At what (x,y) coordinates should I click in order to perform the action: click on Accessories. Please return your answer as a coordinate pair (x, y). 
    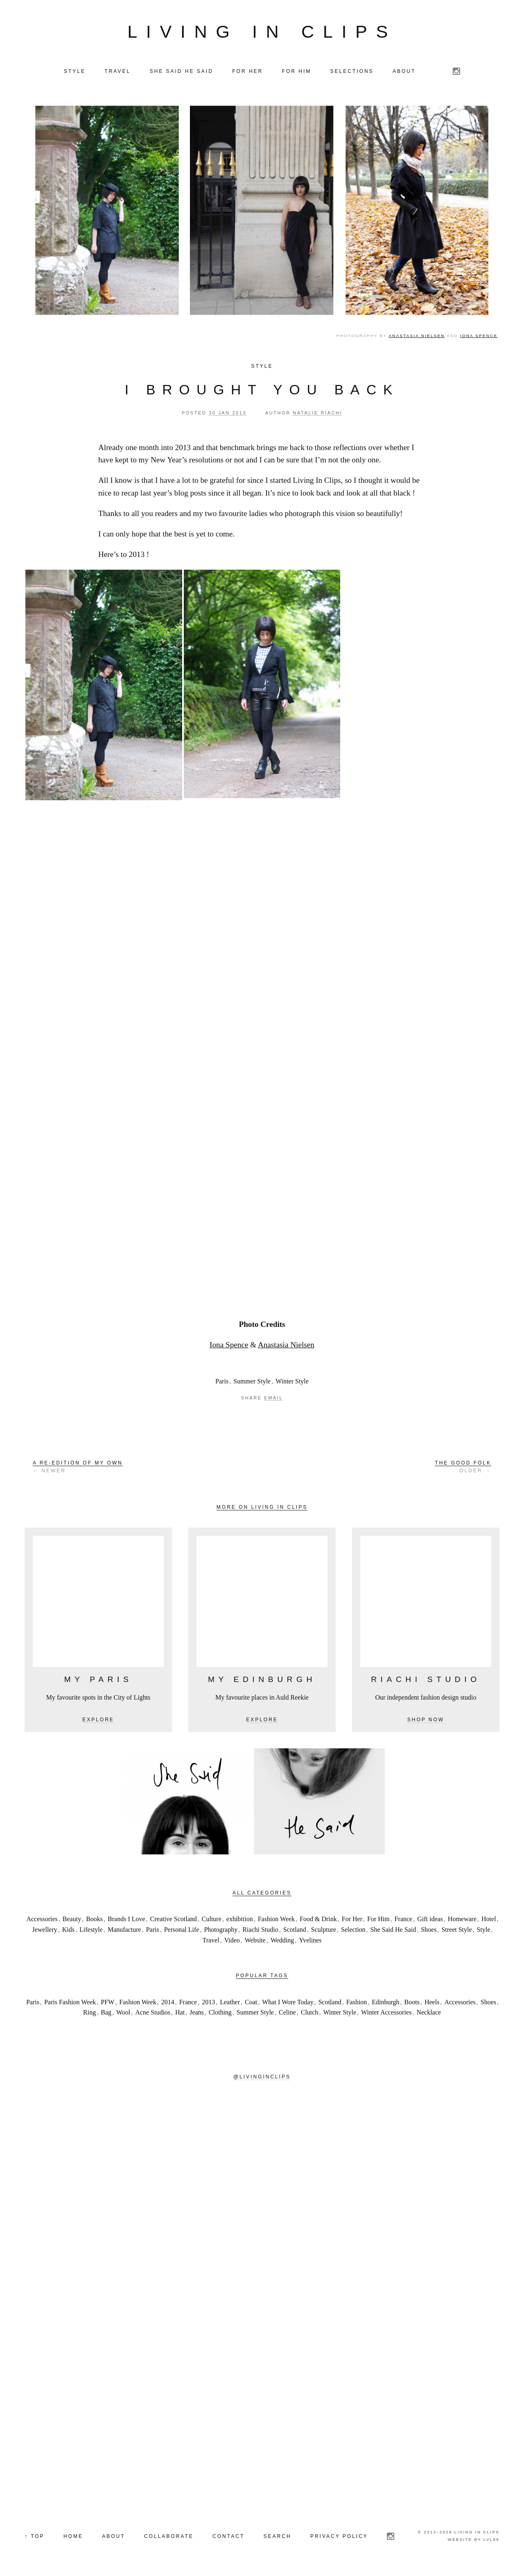
    Looking at the image, I should click on (41, 1918).